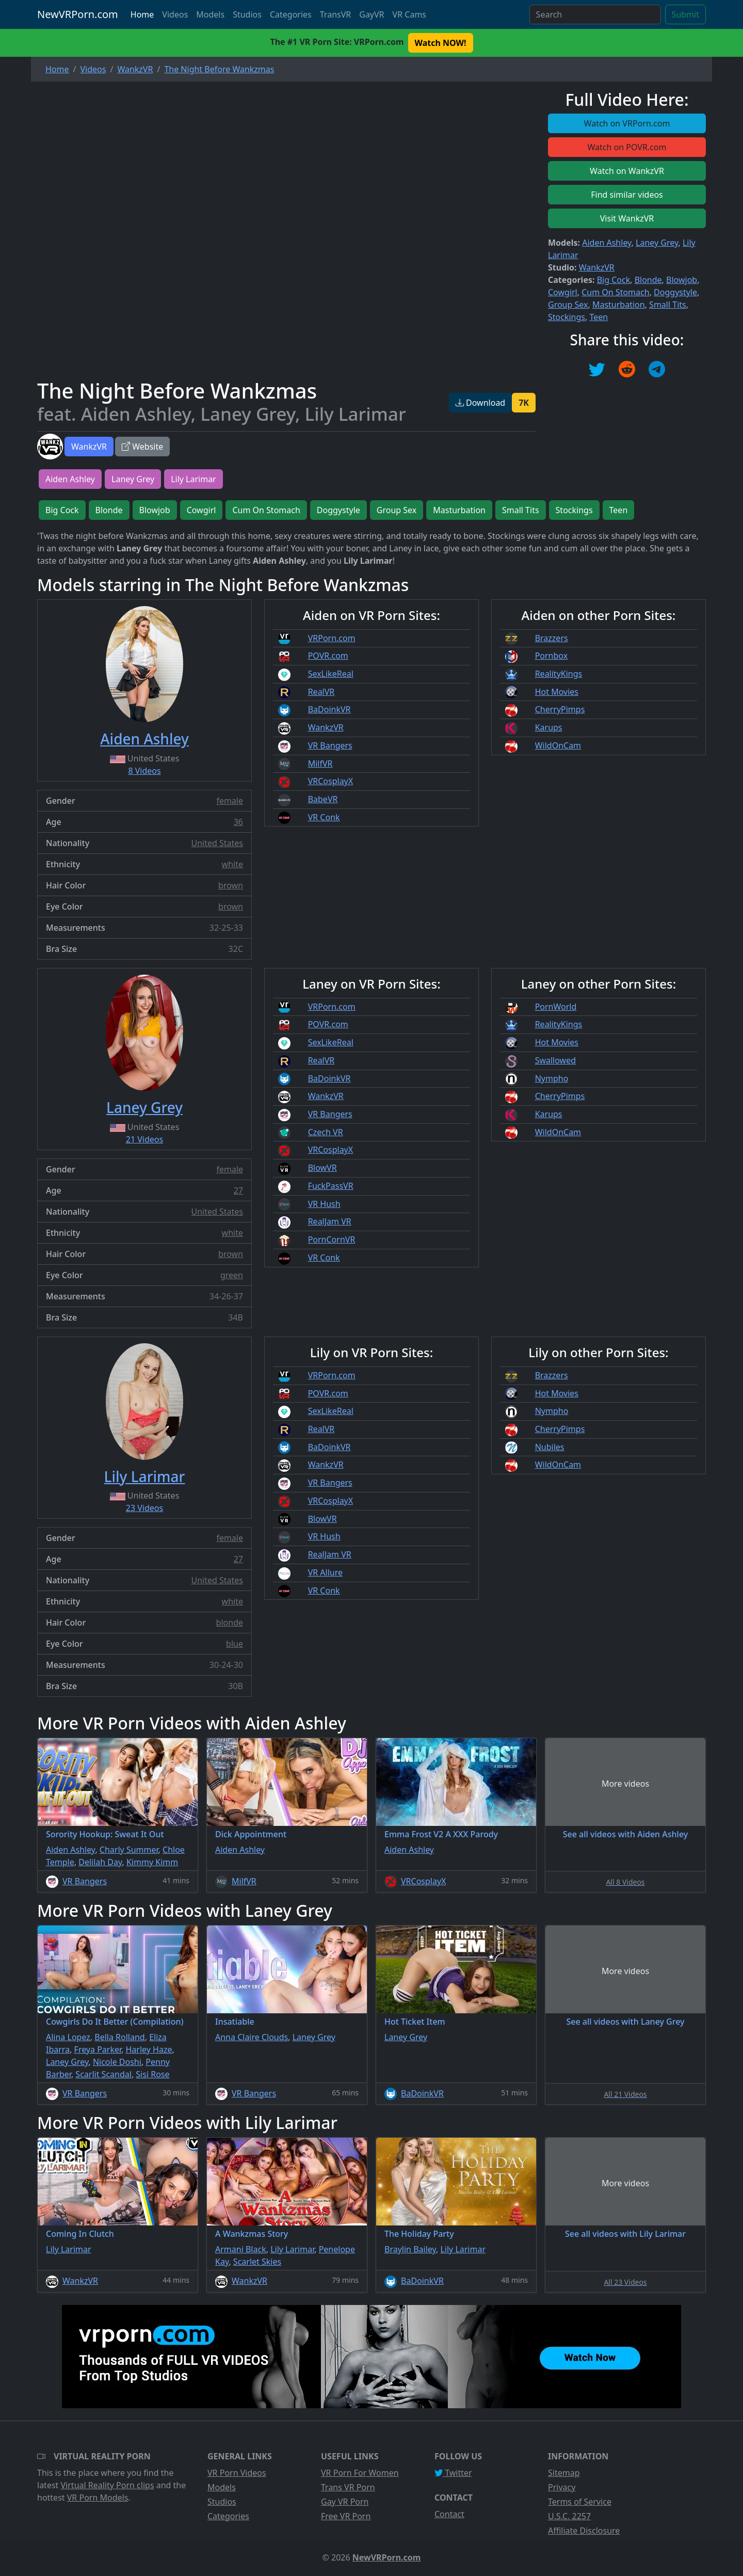  Describe the element at coordinates (548, 727) in the screenshot. I see `Karups` at that location.